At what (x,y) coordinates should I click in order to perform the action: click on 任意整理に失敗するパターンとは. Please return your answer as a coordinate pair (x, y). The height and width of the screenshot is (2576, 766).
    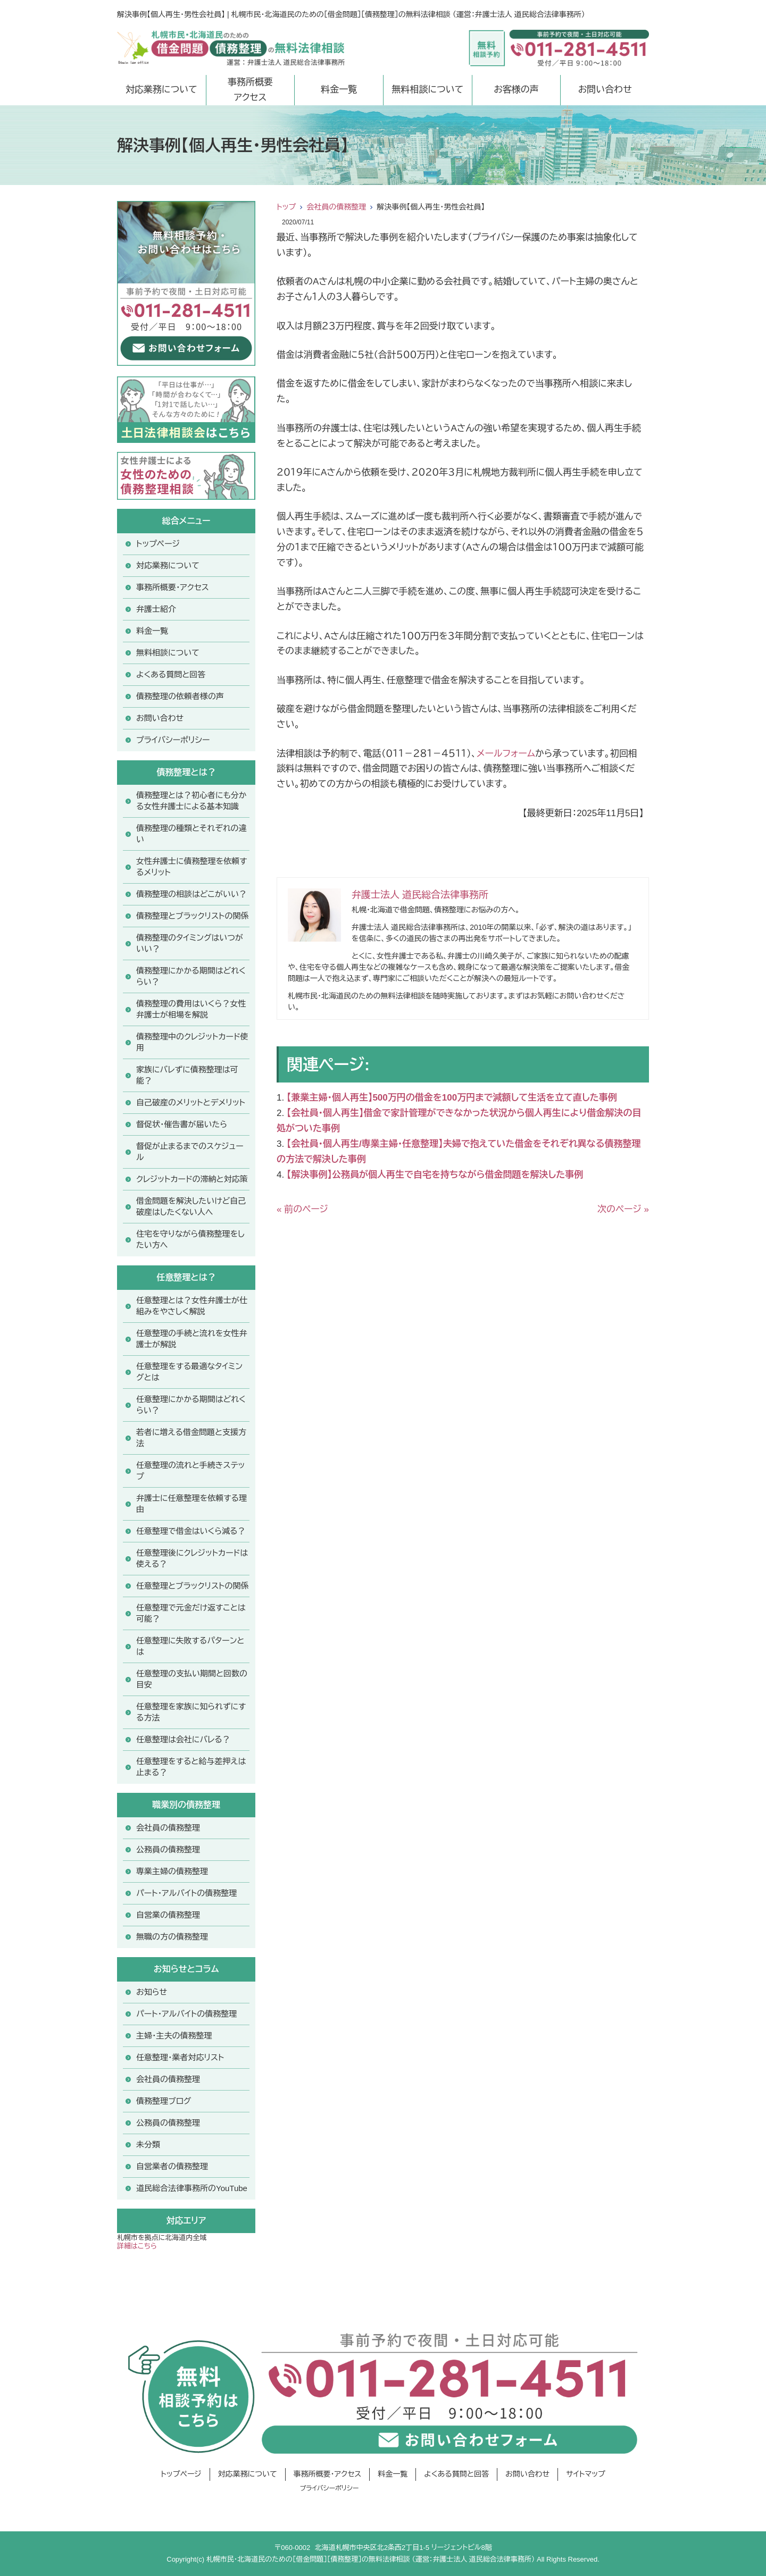
    Looking at the image, I should click on (190, 1646).